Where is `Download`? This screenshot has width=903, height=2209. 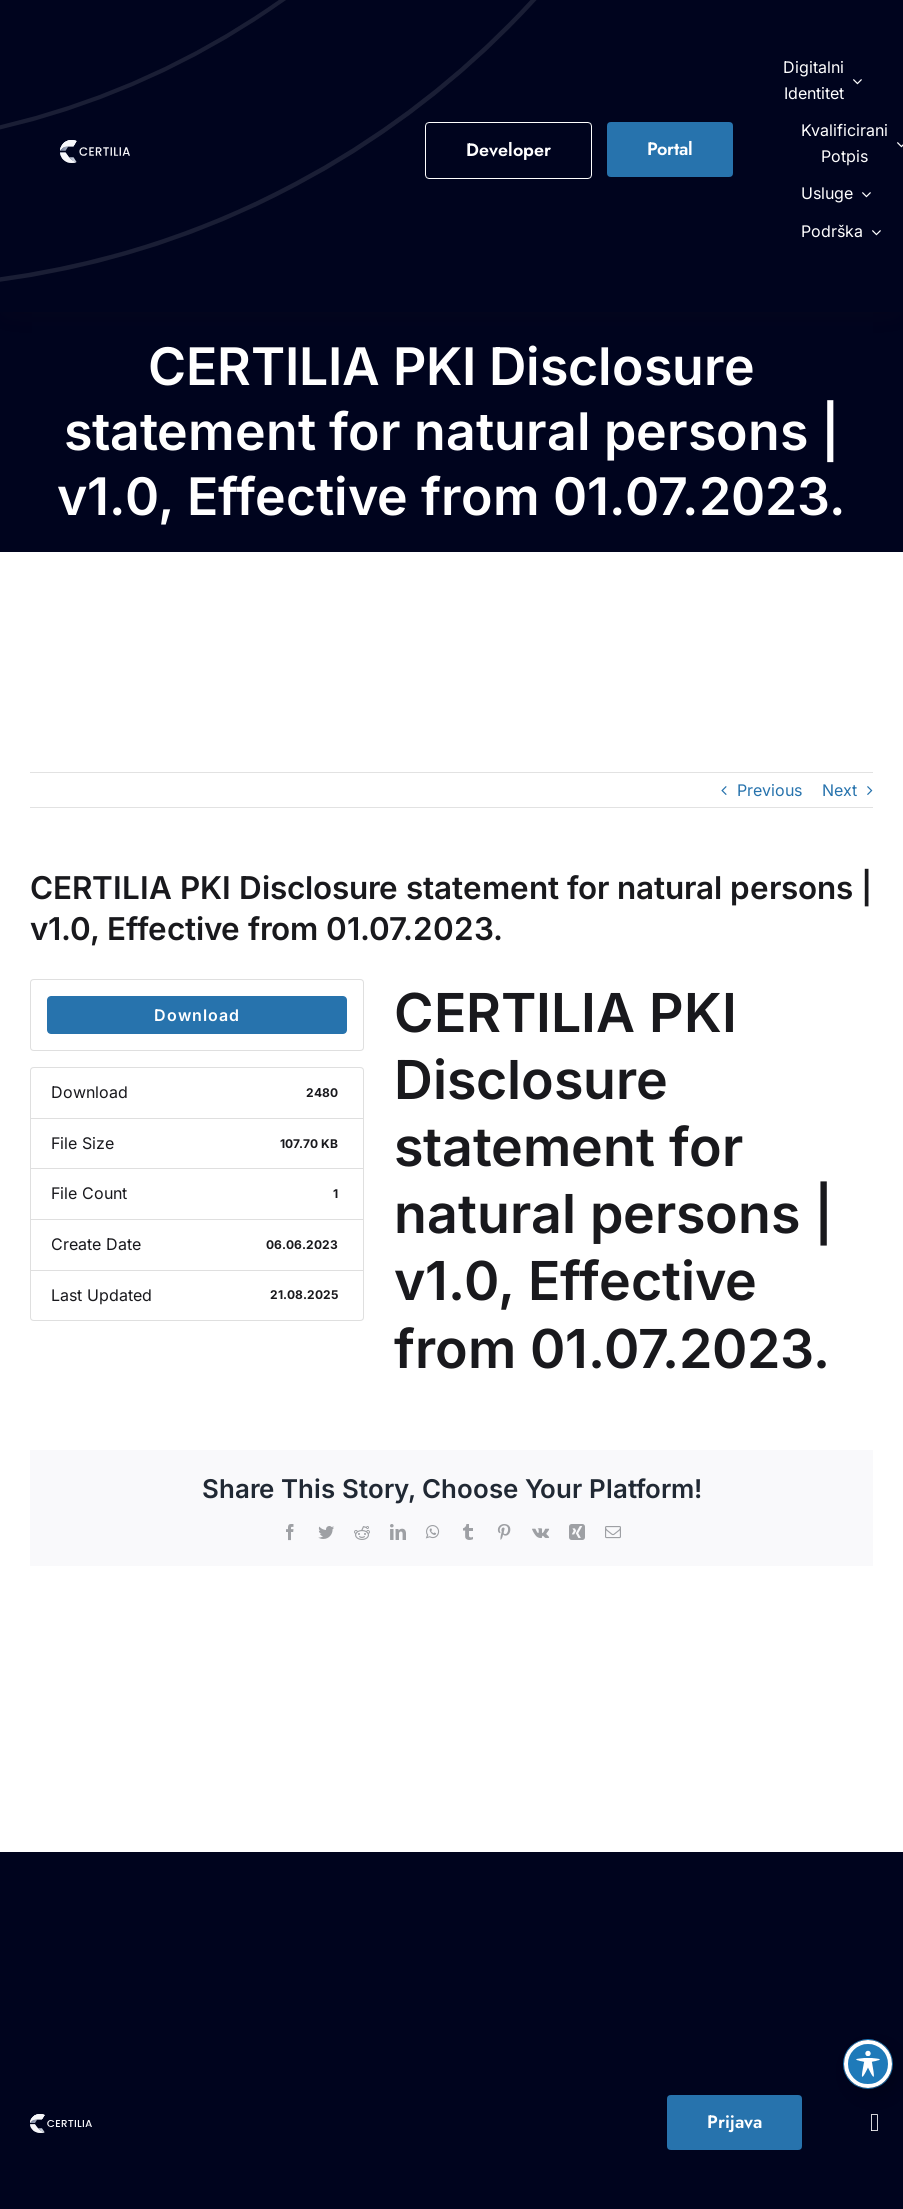
Download is located at coordinates (197, 1015).